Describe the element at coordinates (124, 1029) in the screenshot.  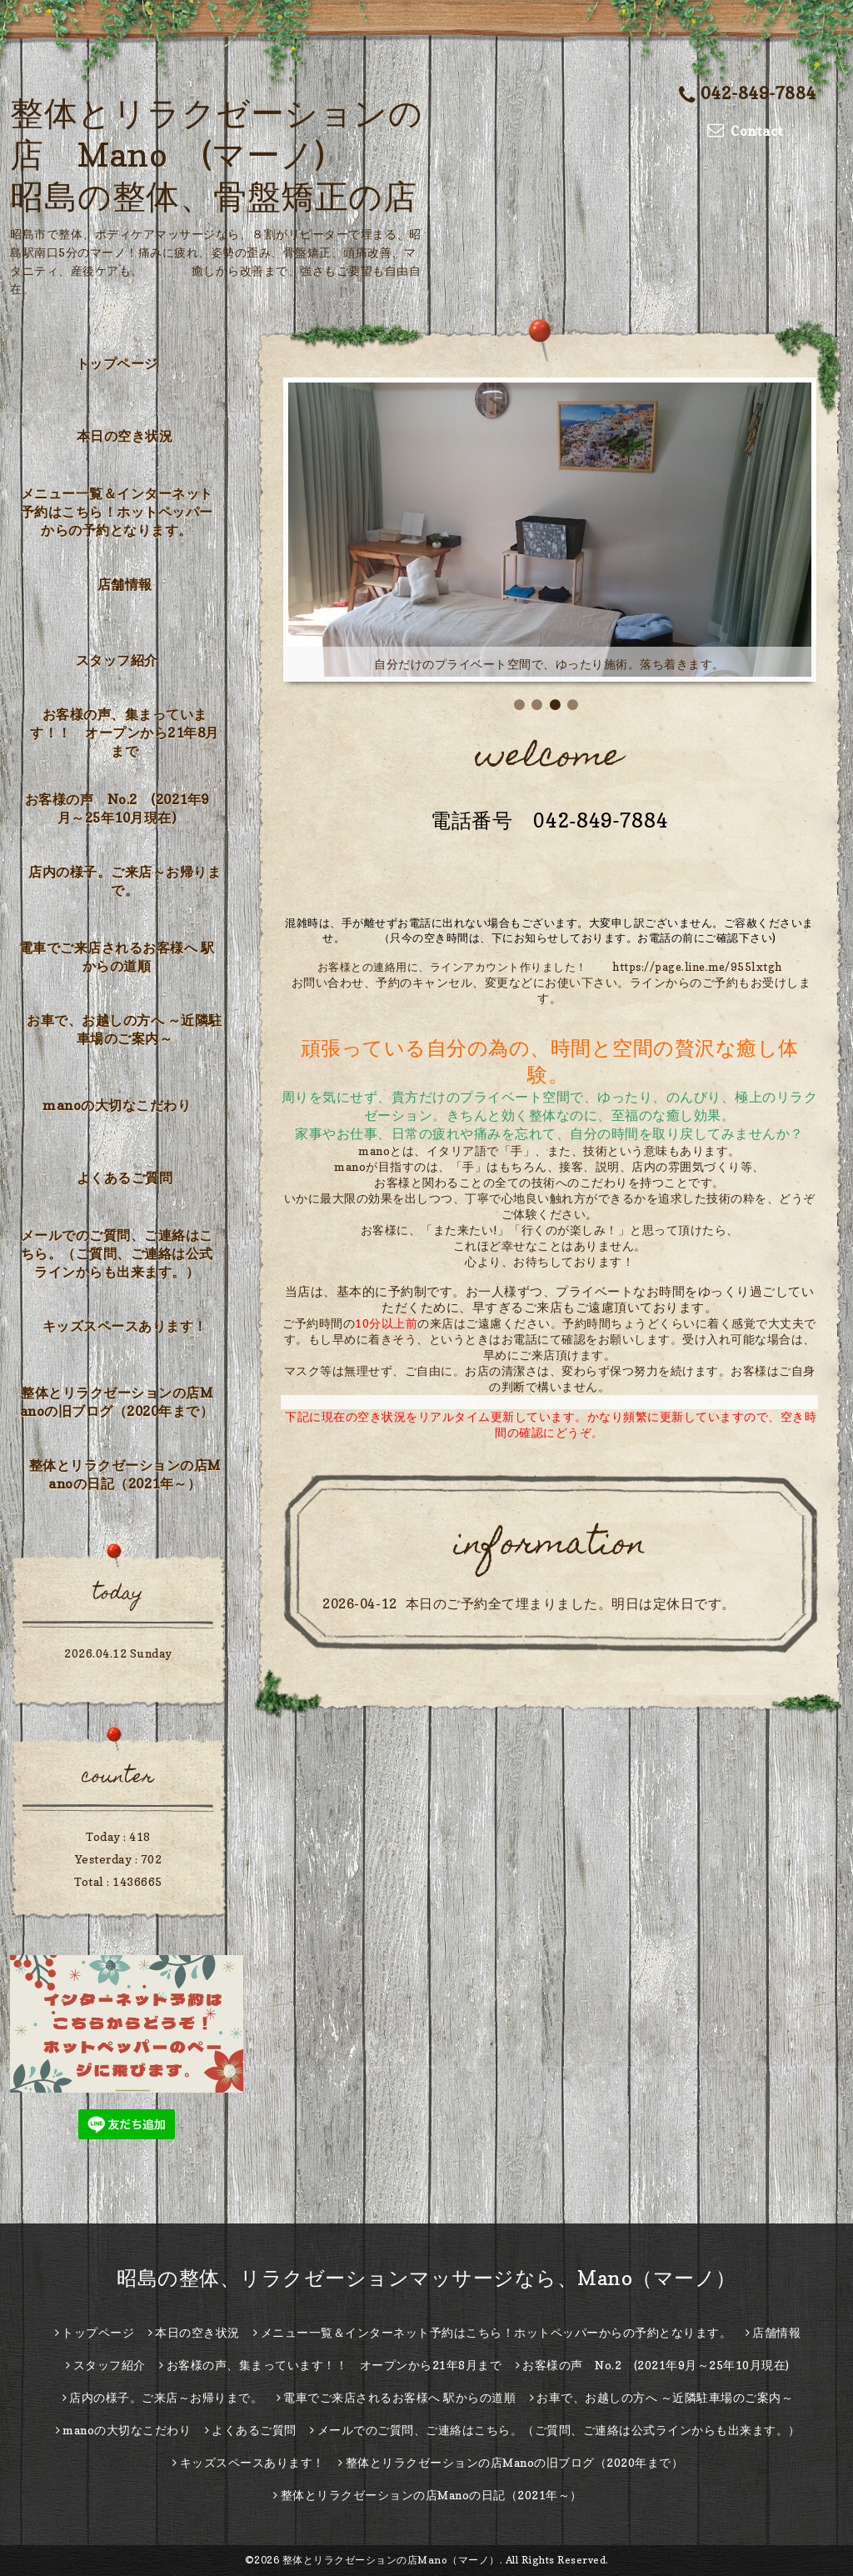
I see `お車で、お越しの方へ ～近隣駐車場のご案内～` at that location.